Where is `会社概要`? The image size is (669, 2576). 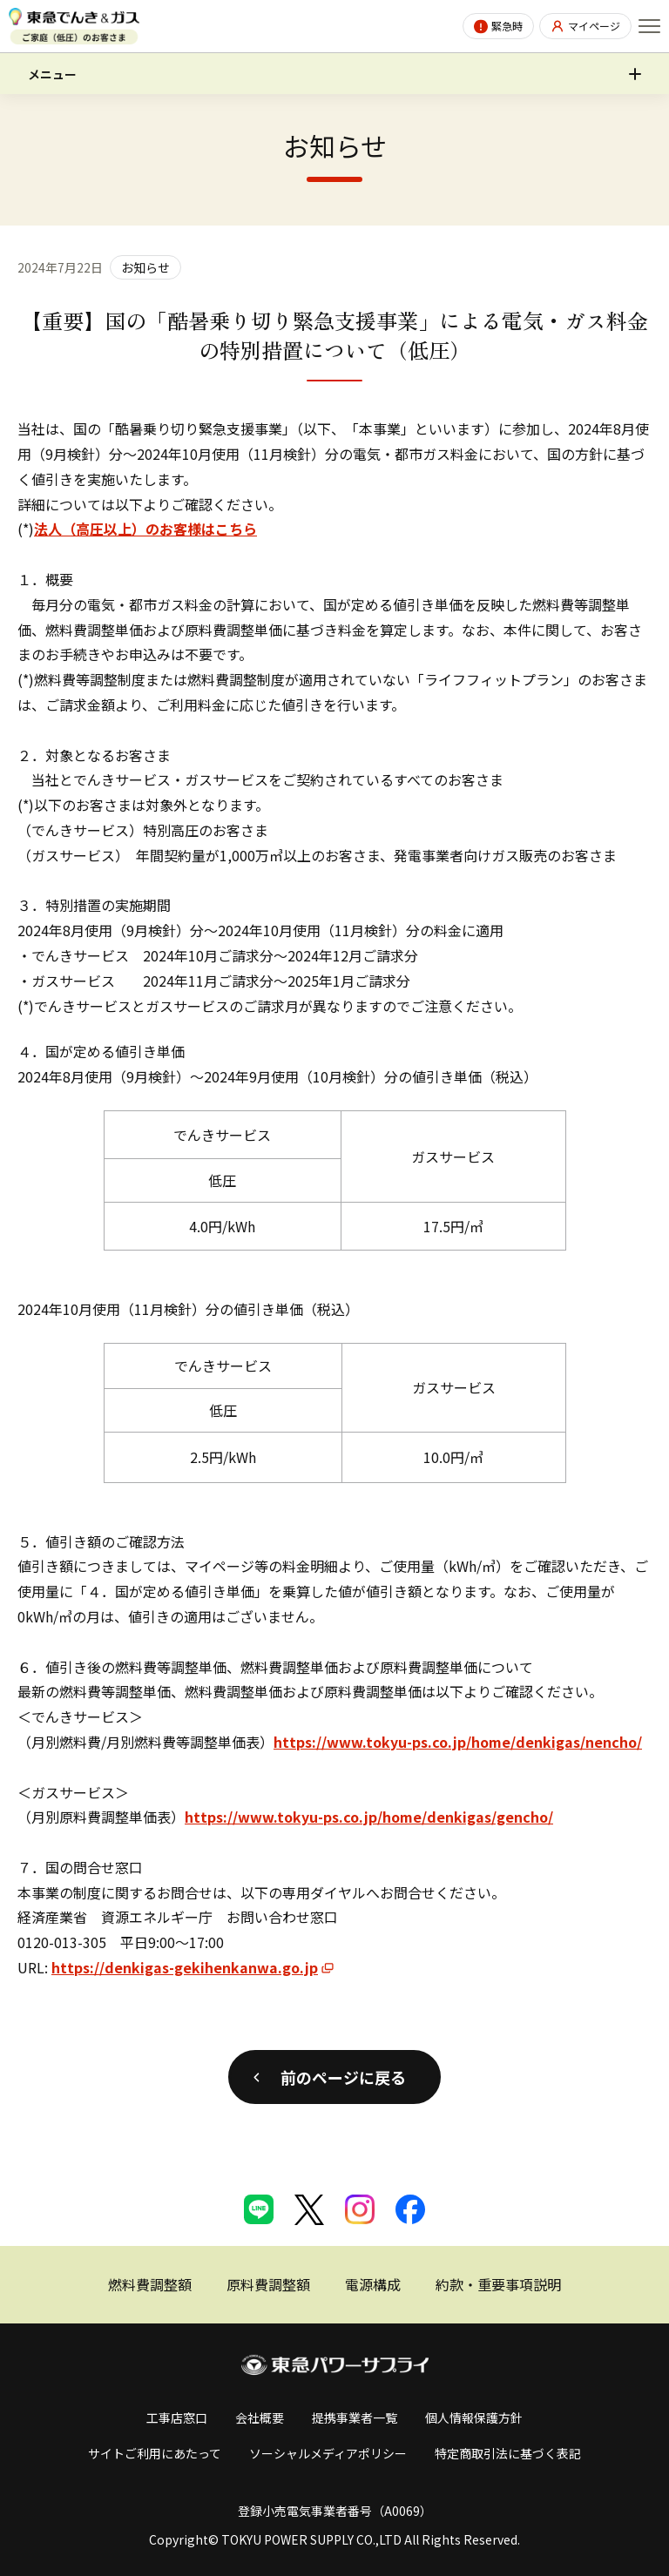 会社概要 is located at coordinates (259, 2417).